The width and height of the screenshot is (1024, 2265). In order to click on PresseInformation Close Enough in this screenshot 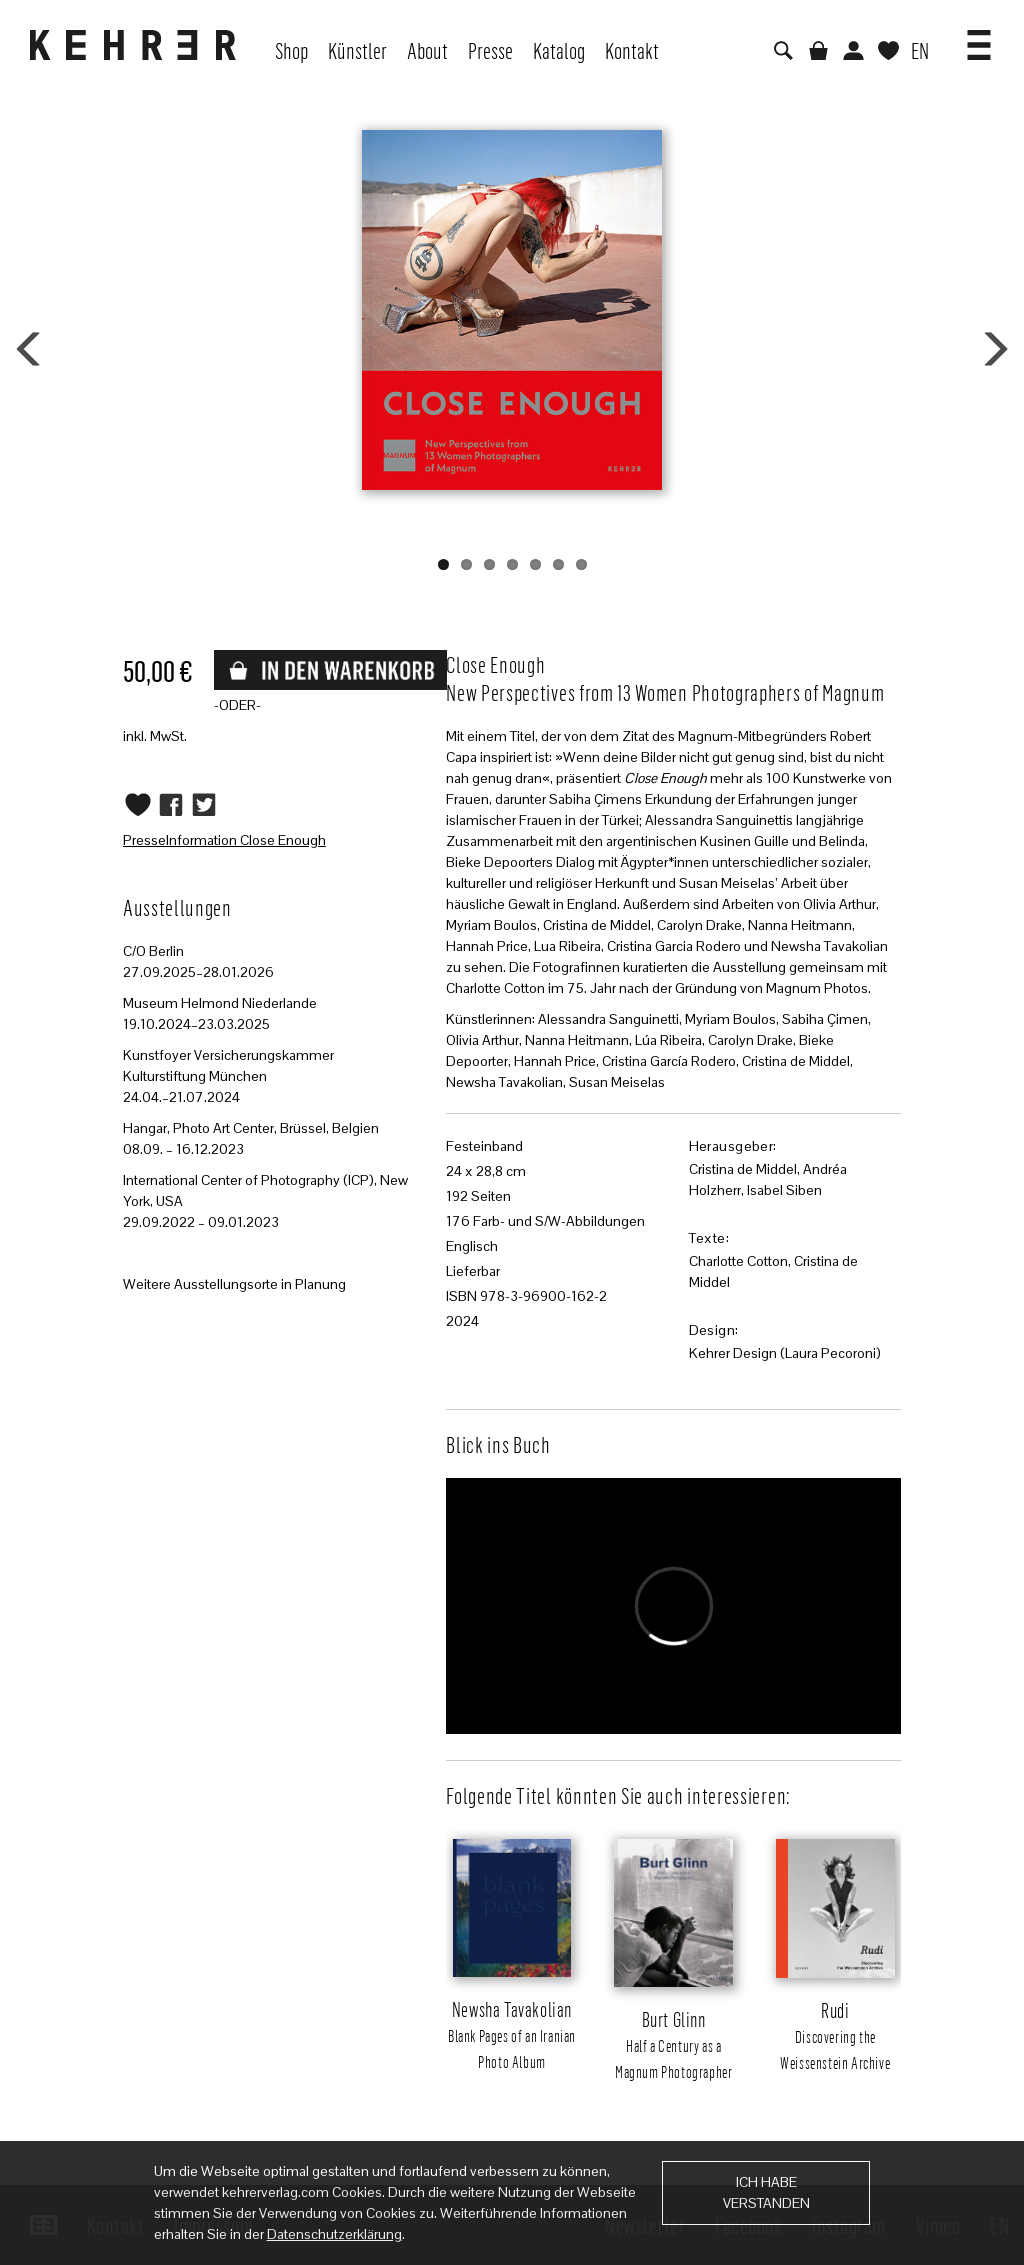, I will do `click(224, 840)`.